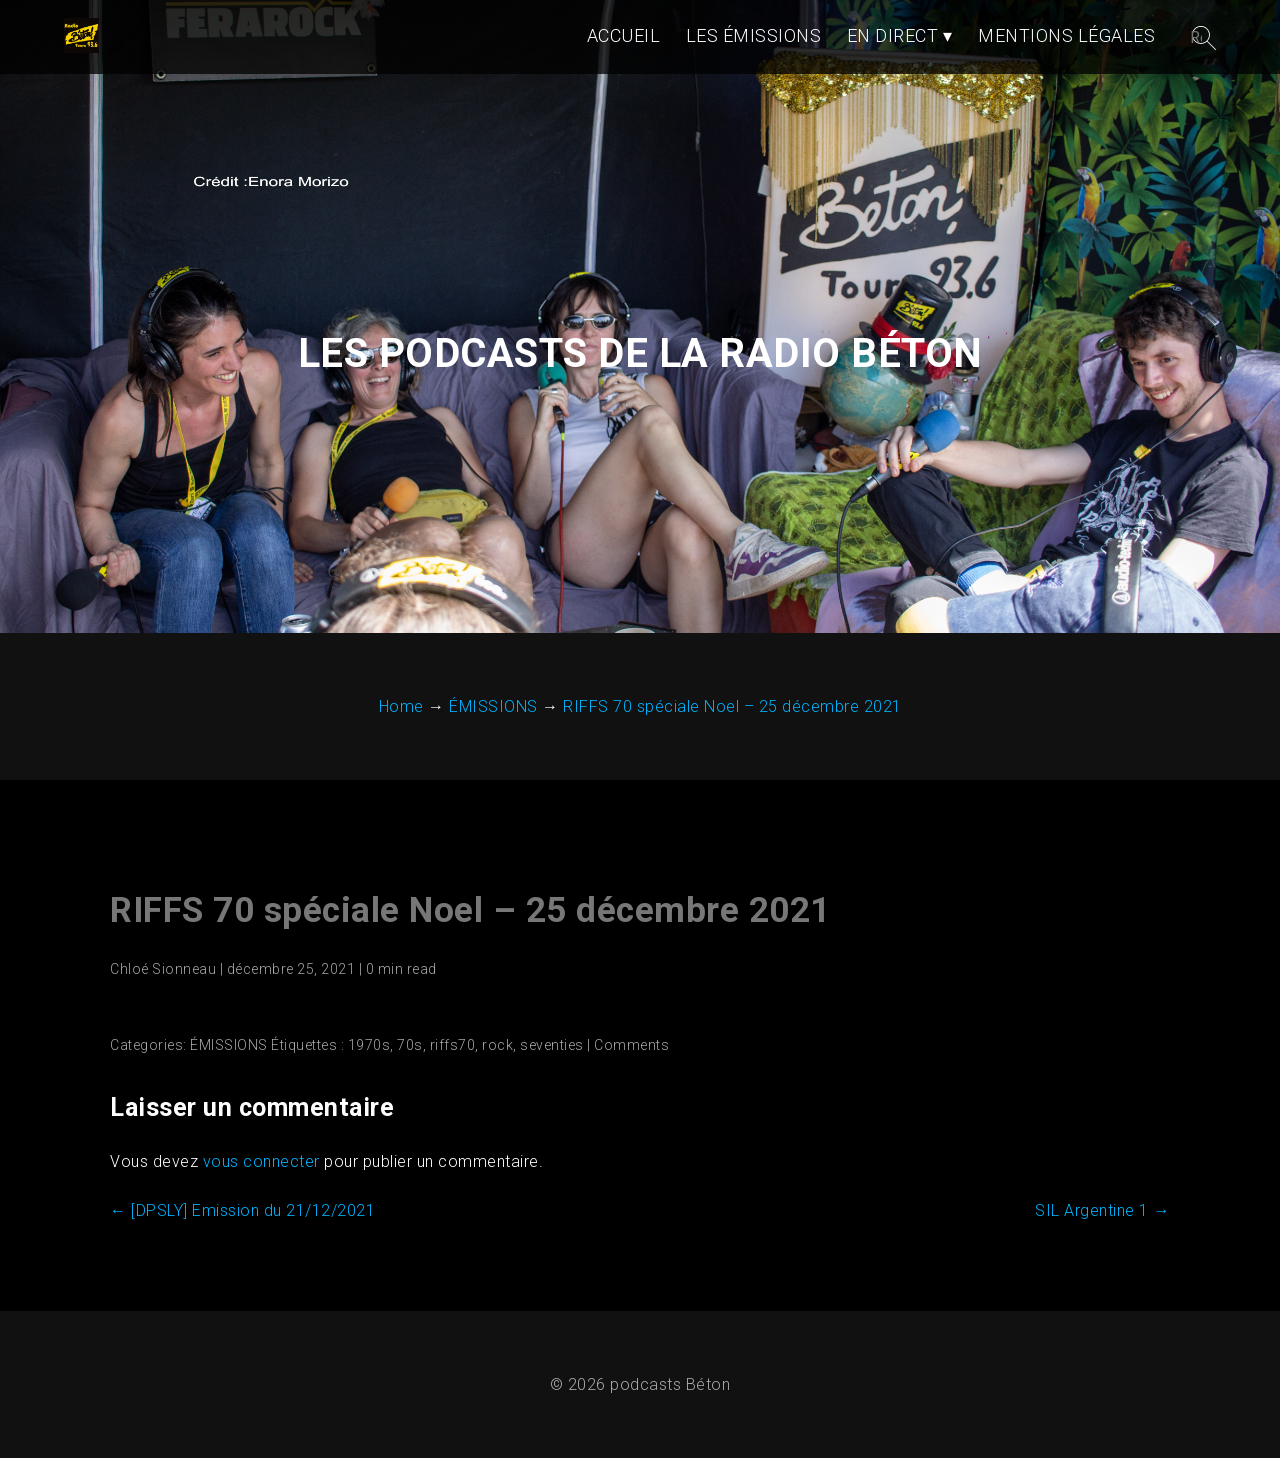  Describe the element at coordinates (229, 1045) in the screenshot. I see `ÉMISSIONS` at that location.